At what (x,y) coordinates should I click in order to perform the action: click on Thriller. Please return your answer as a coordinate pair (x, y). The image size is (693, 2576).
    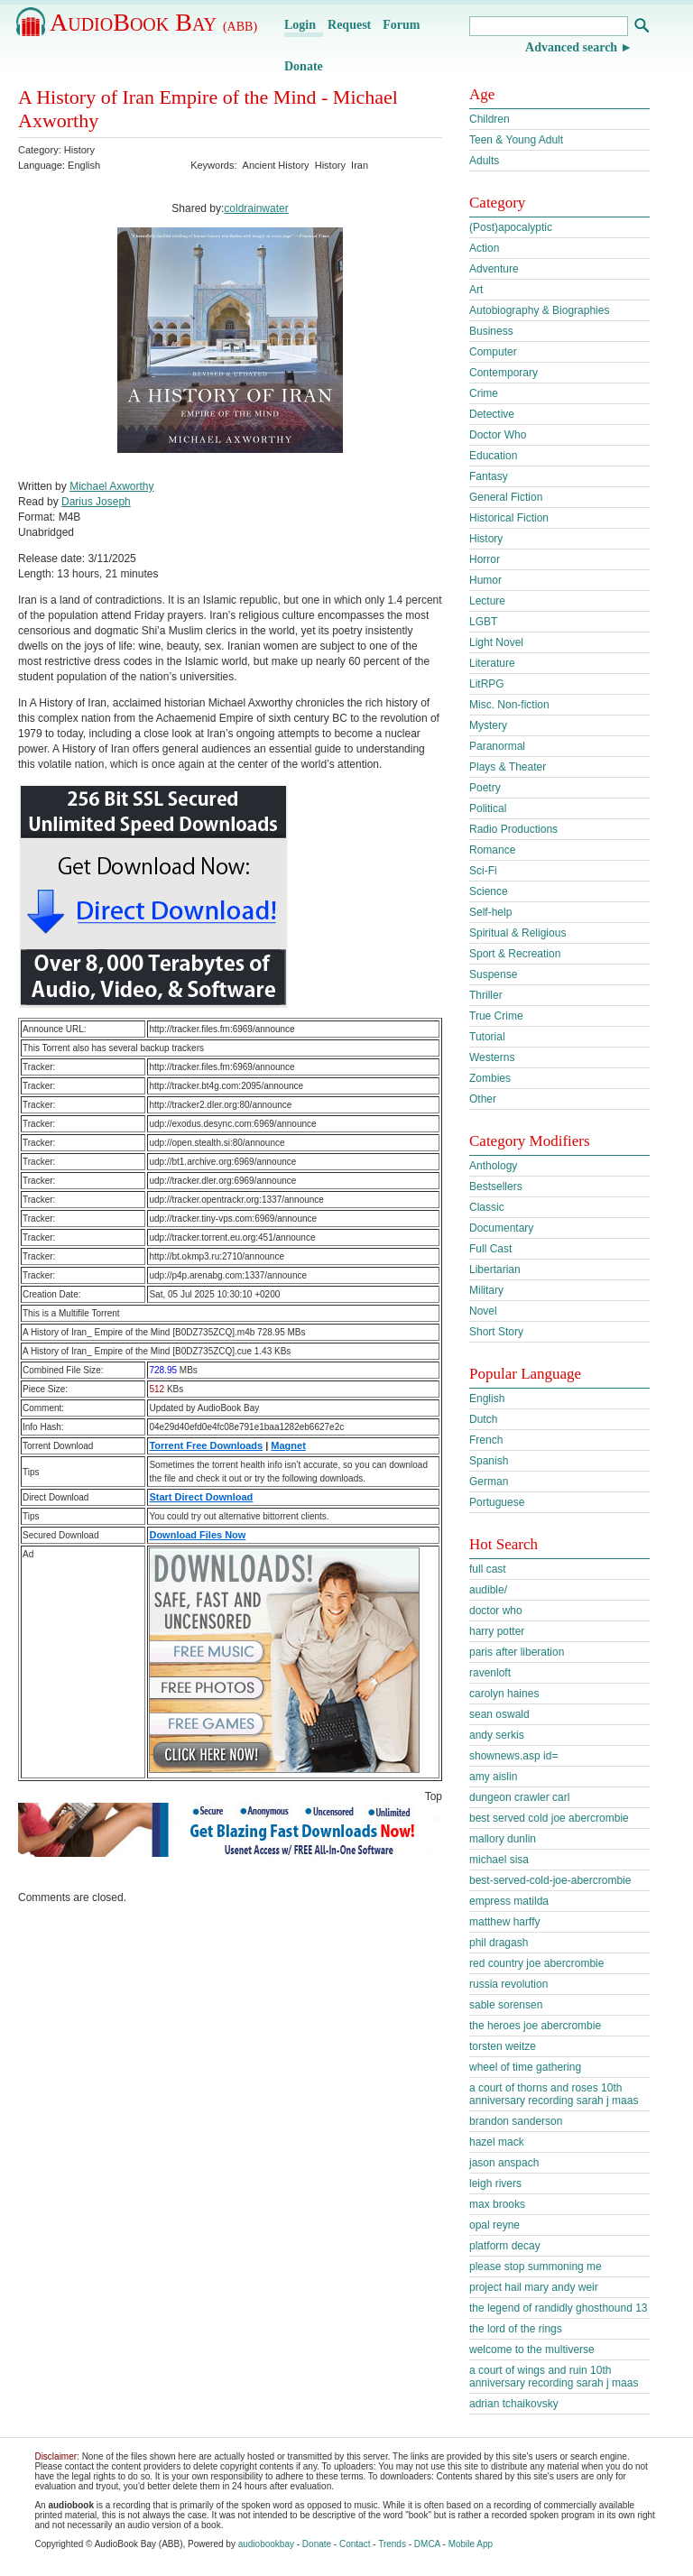
    Looking at the image, I should click on (486, 995).